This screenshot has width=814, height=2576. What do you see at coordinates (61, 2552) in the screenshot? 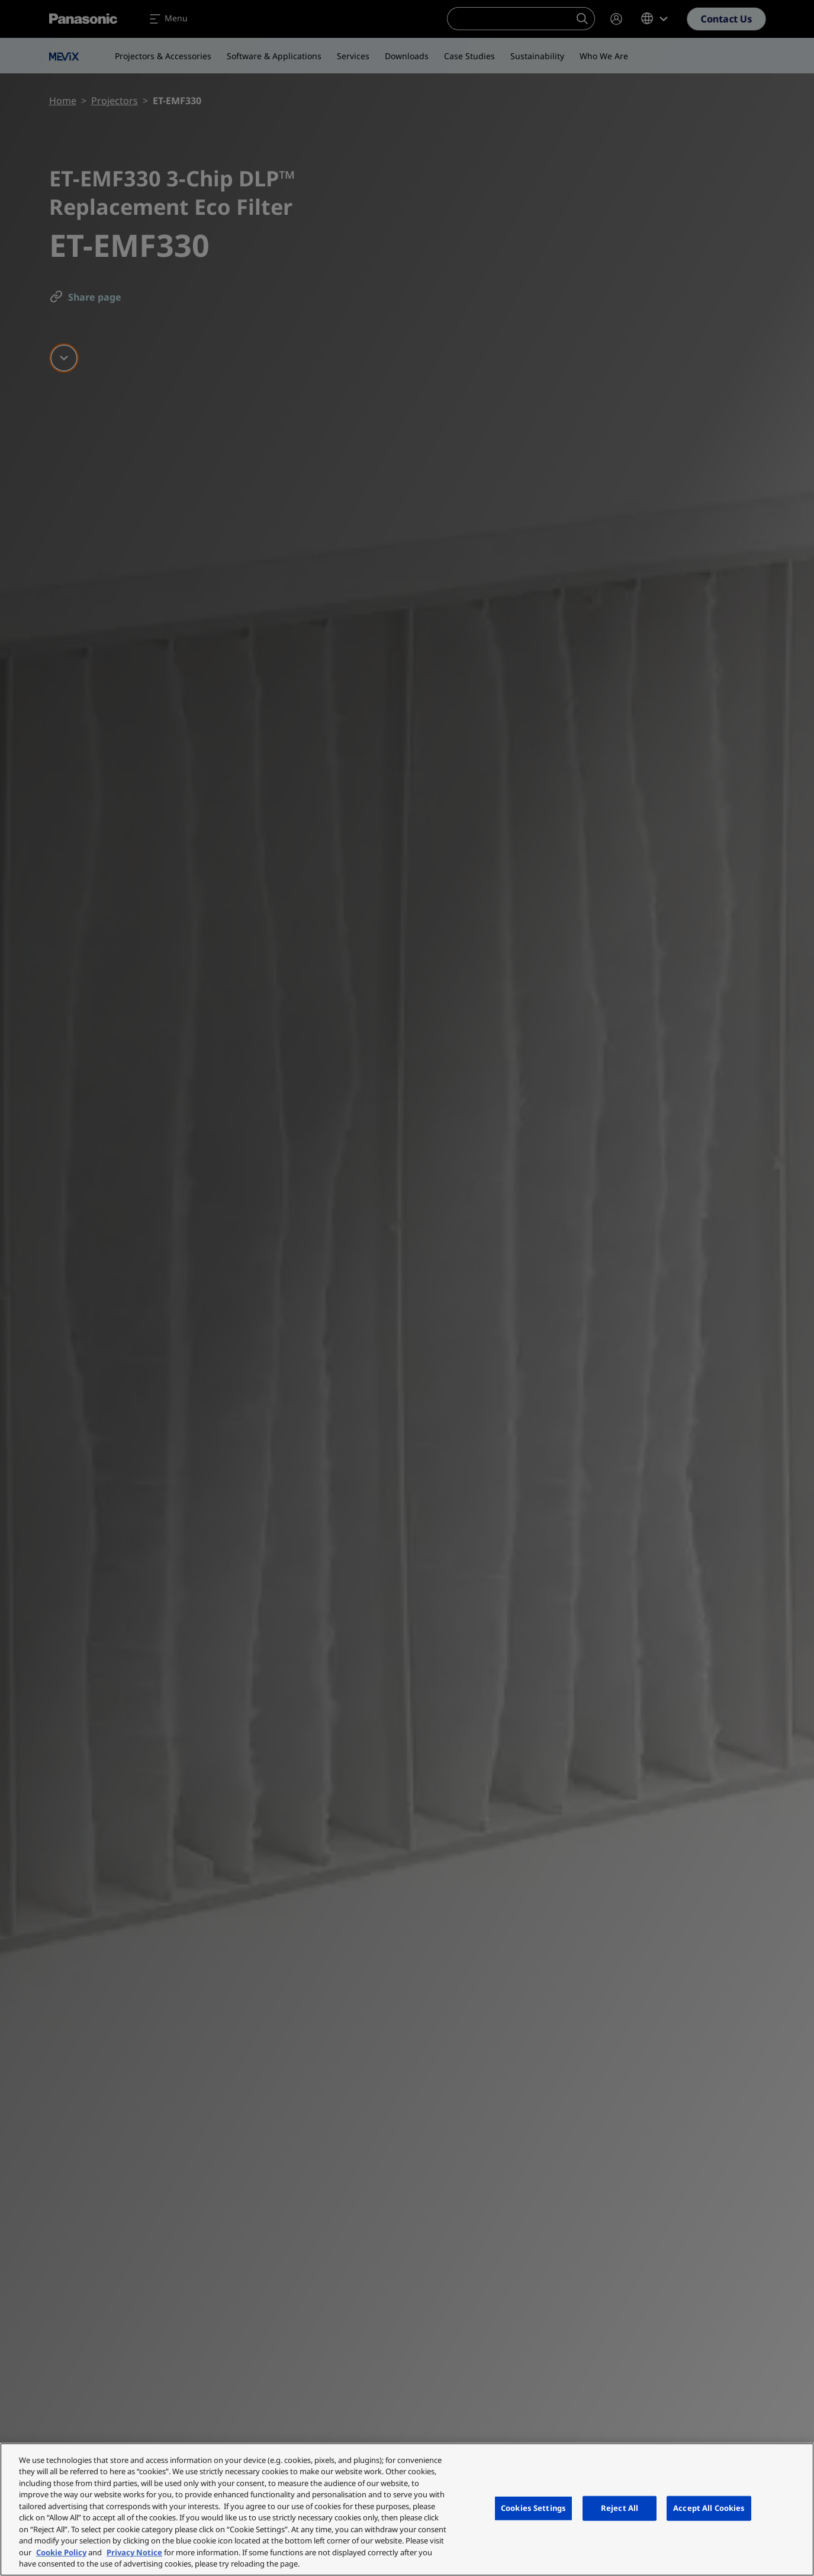
I see `Cookie Policy` at bounding box center [61, 2552].